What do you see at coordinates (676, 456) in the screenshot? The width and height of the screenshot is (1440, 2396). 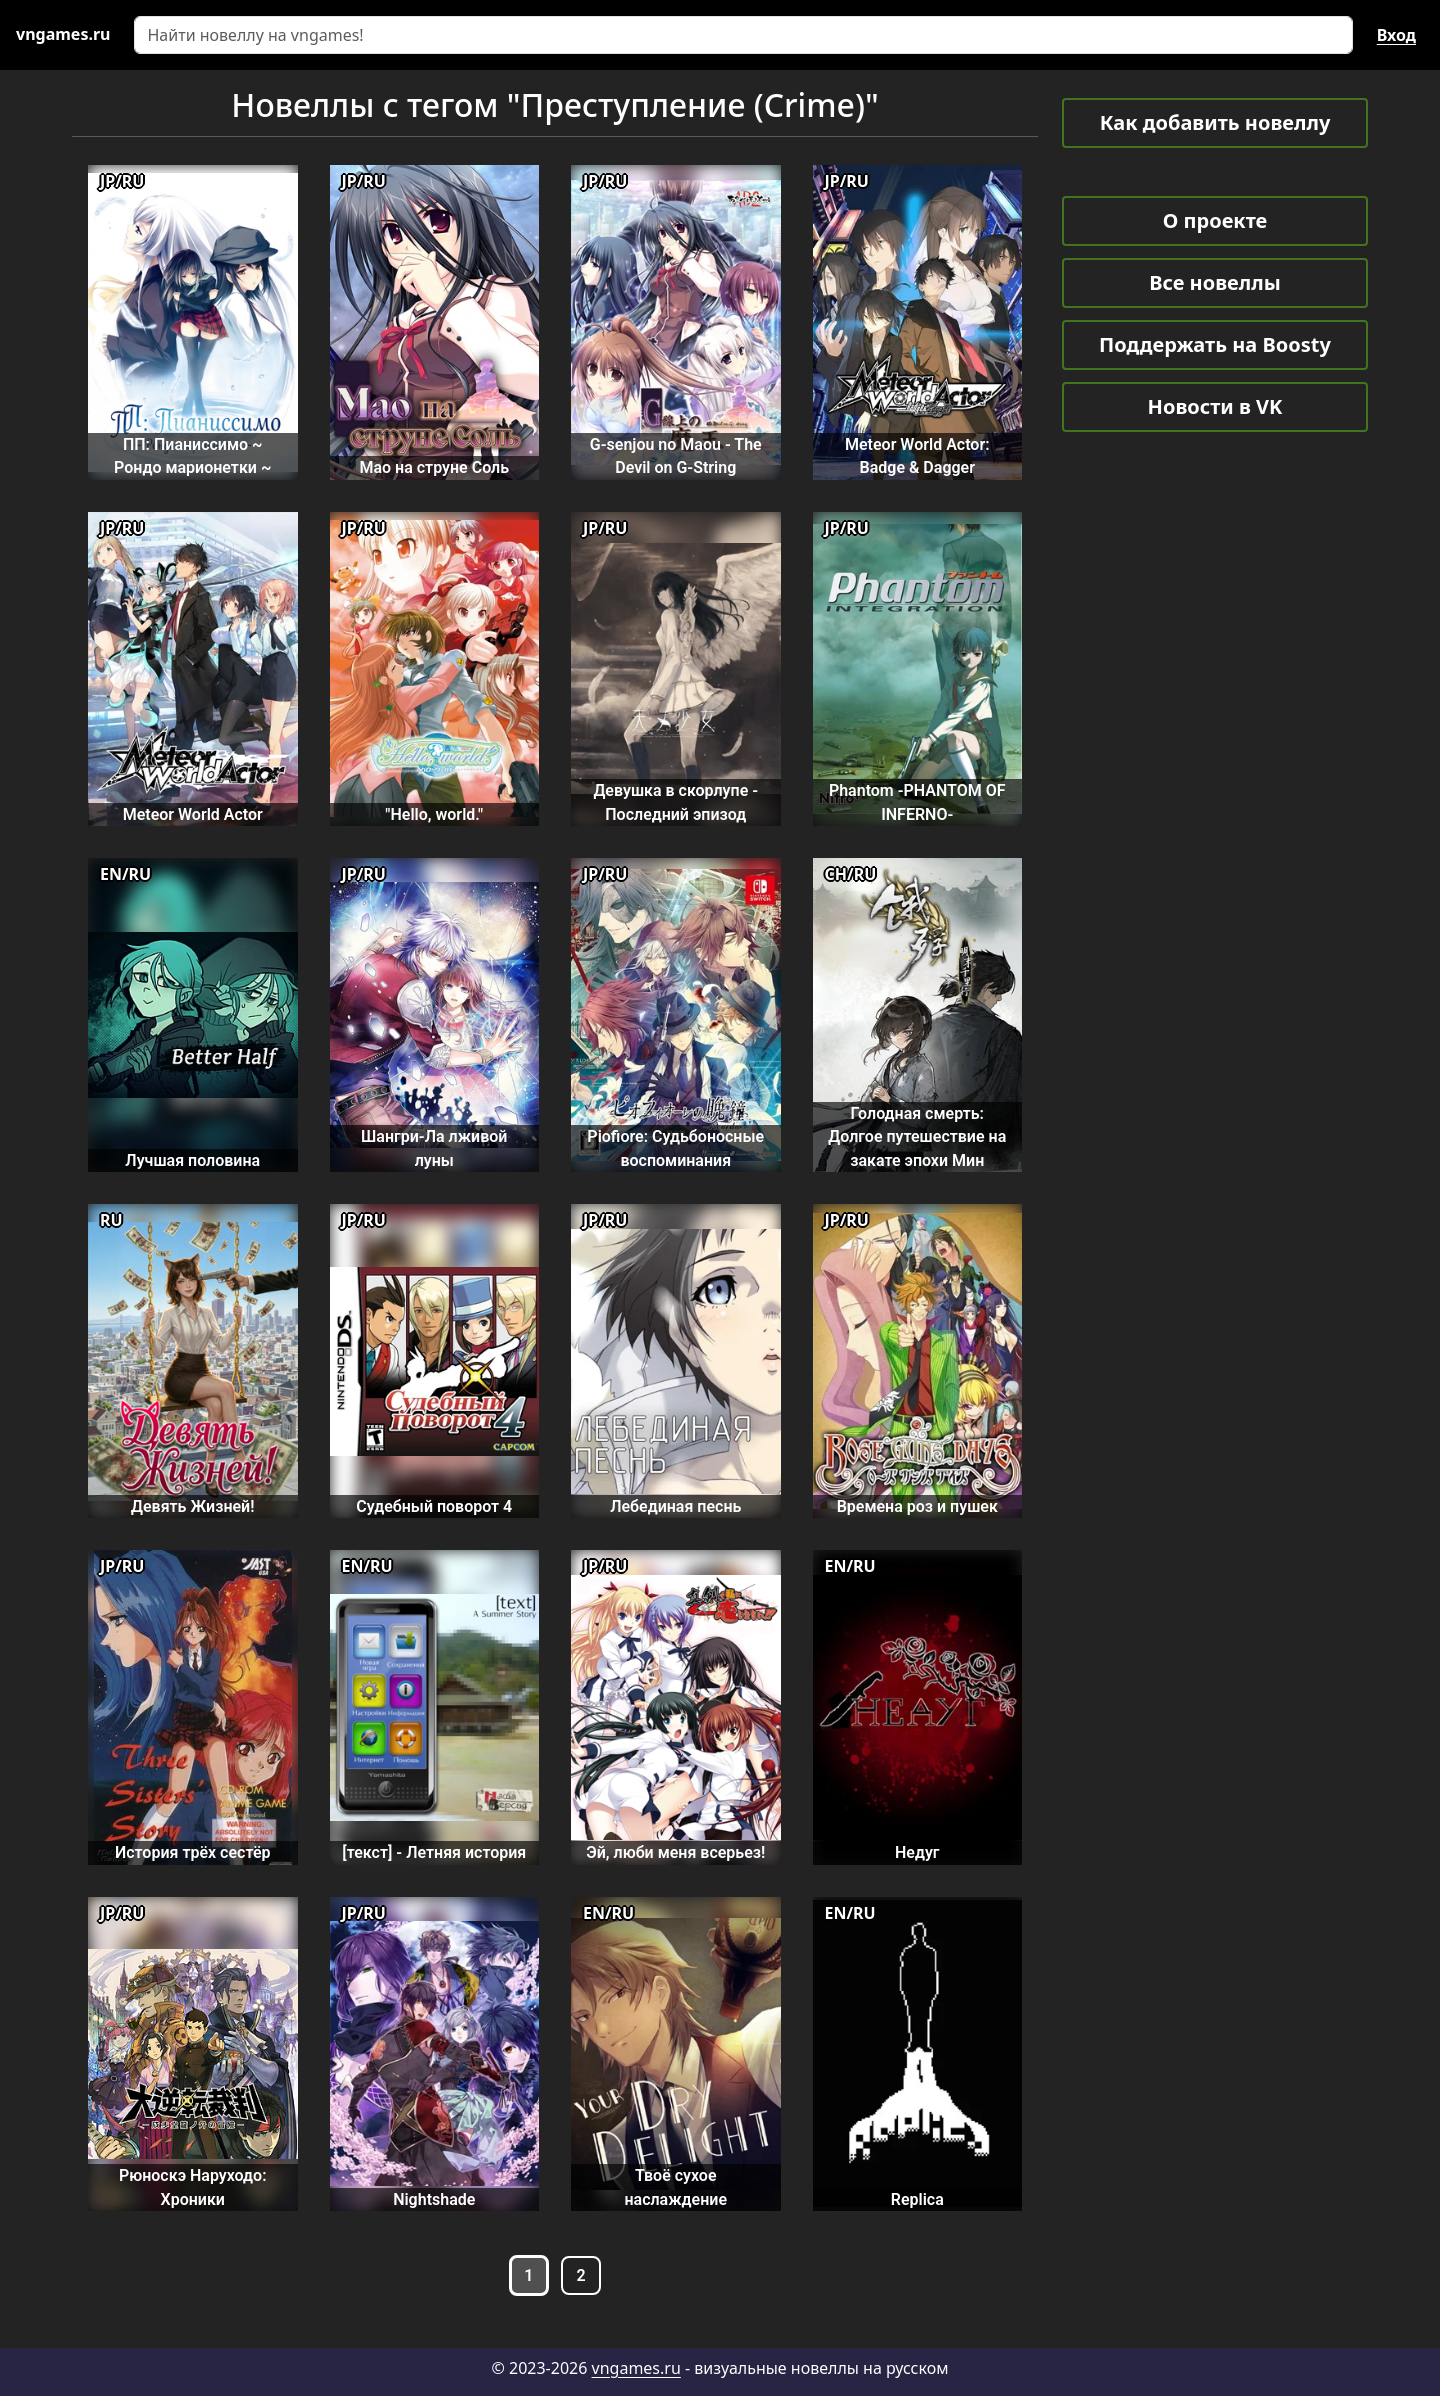 I see `G-senjou no Maou - The Devil on G-String` at bounding box center [676, 456].